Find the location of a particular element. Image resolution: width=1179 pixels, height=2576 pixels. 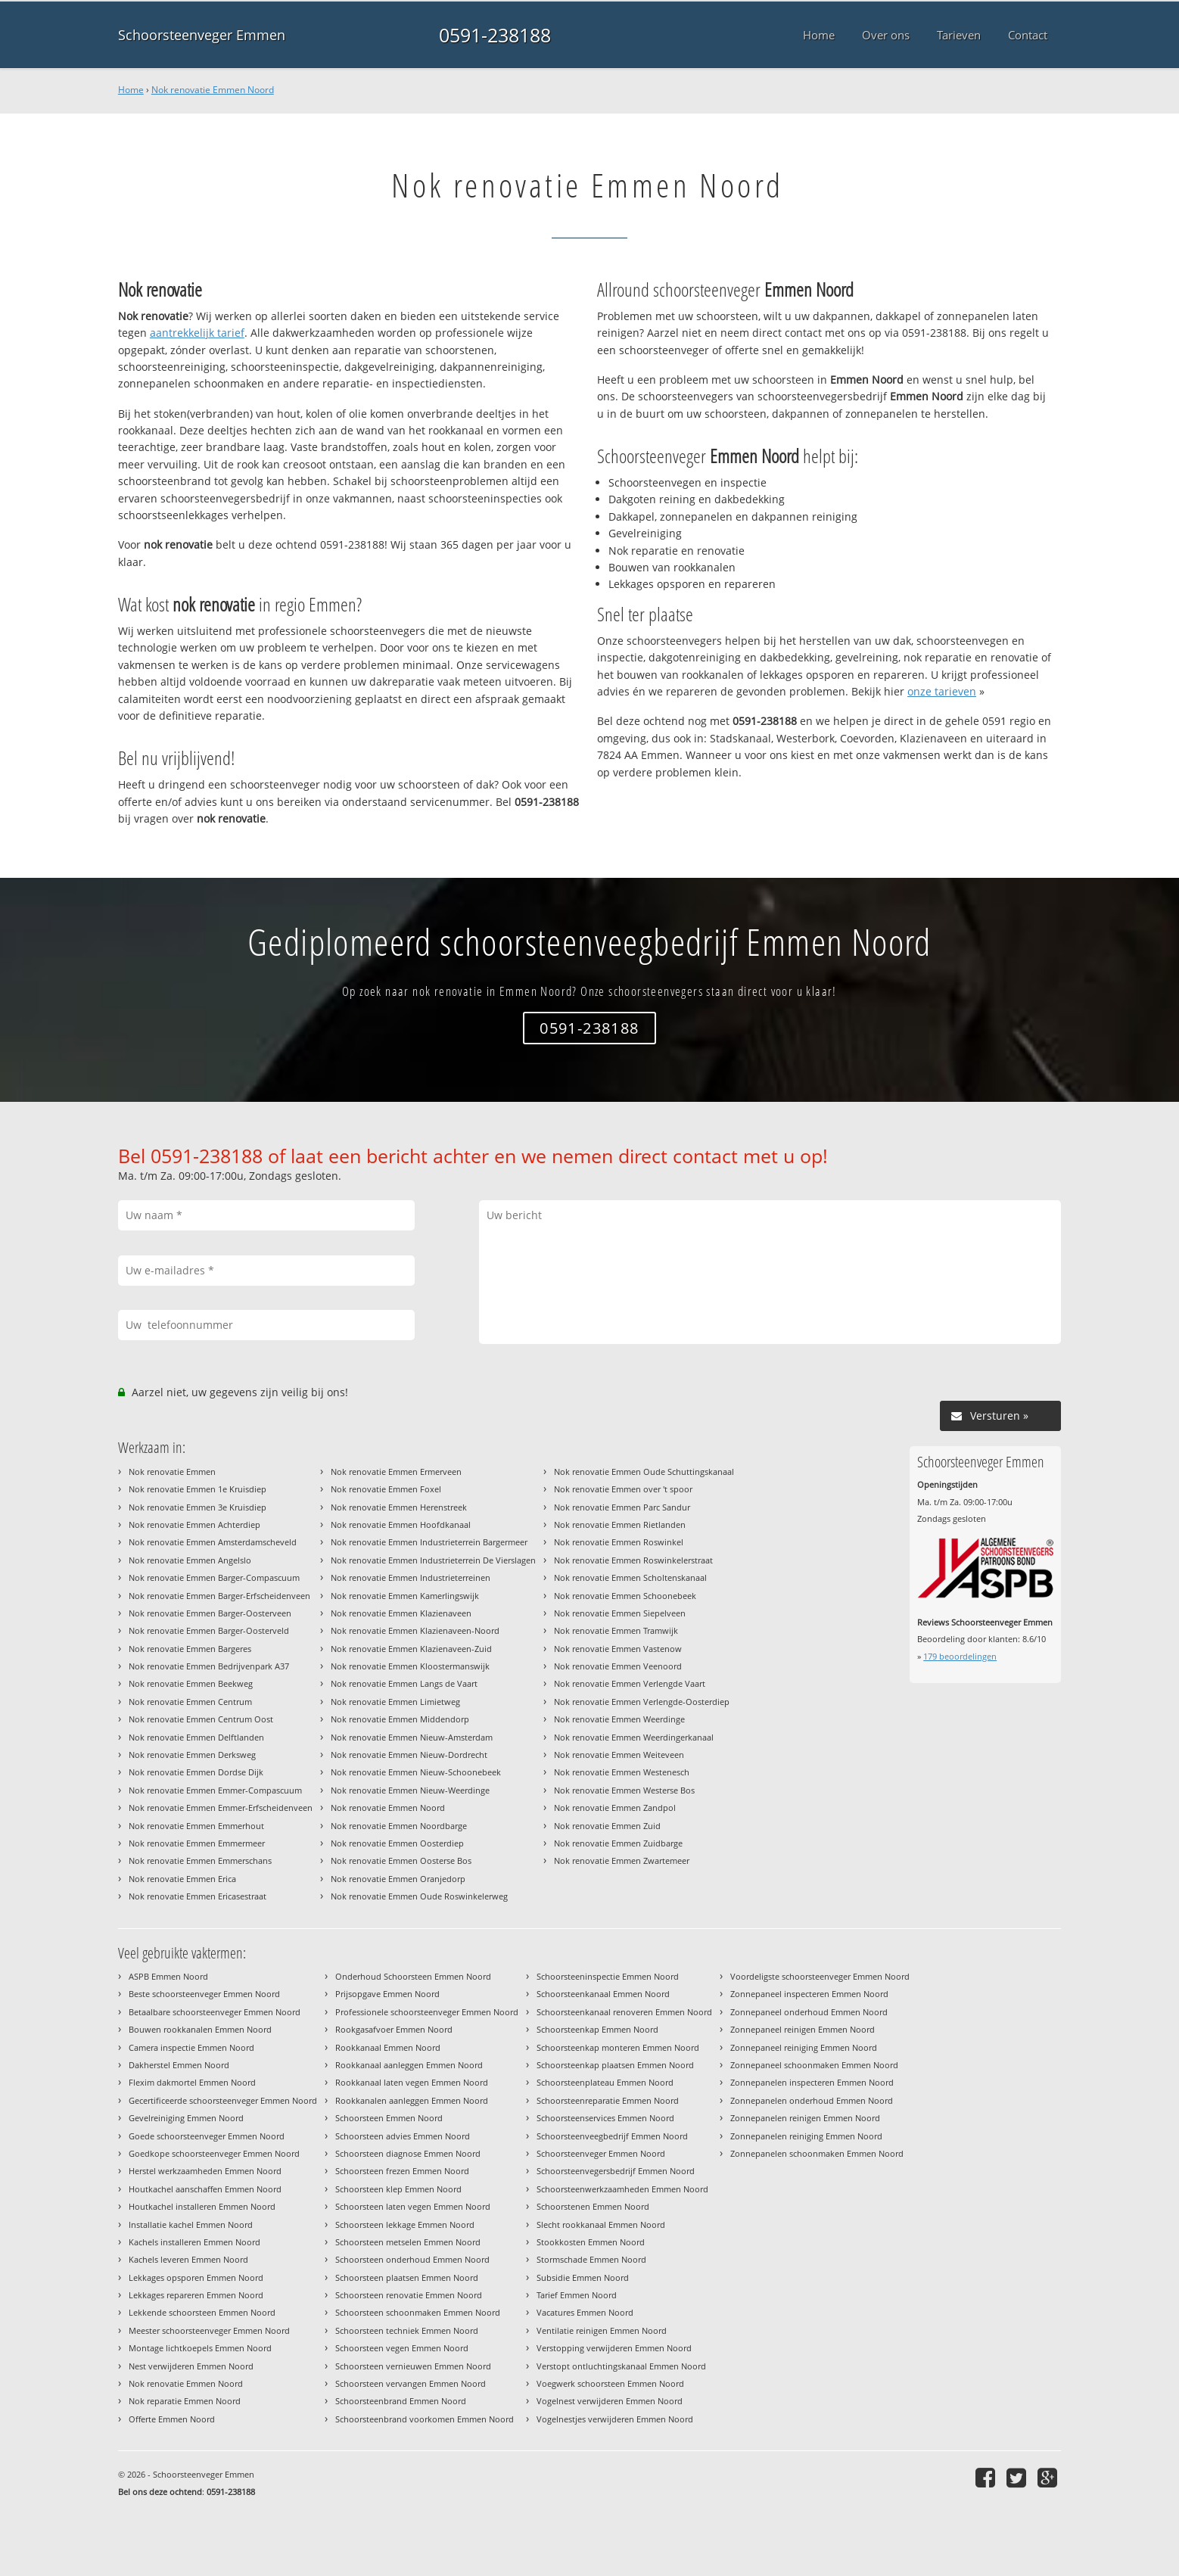

Nok renovatie Emmen Middendorp is located at coordinates (400, 1719).